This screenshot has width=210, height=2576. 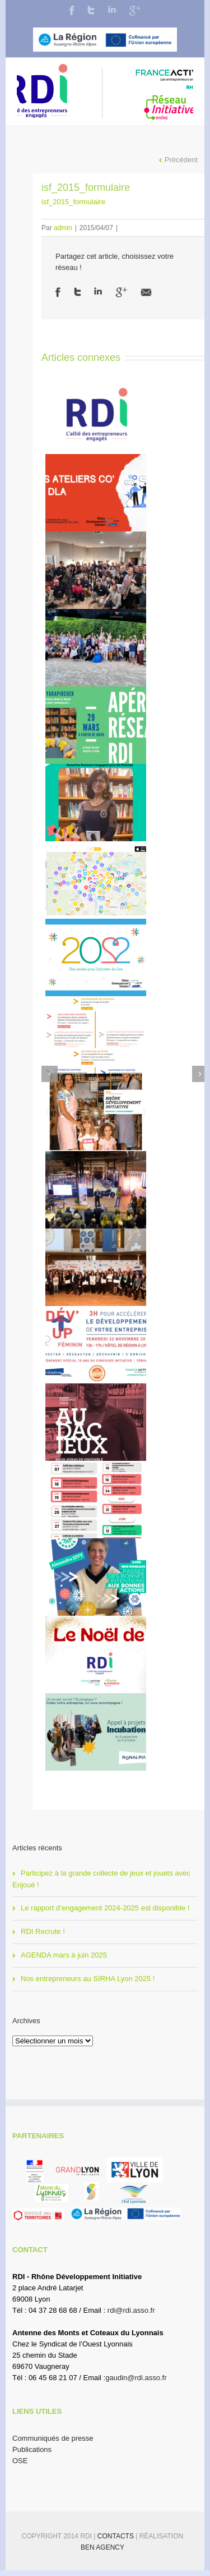 I want to click on Nos entrepreneurs au SIRHA Lyon 2025 !, so click(x=88, y=1978).